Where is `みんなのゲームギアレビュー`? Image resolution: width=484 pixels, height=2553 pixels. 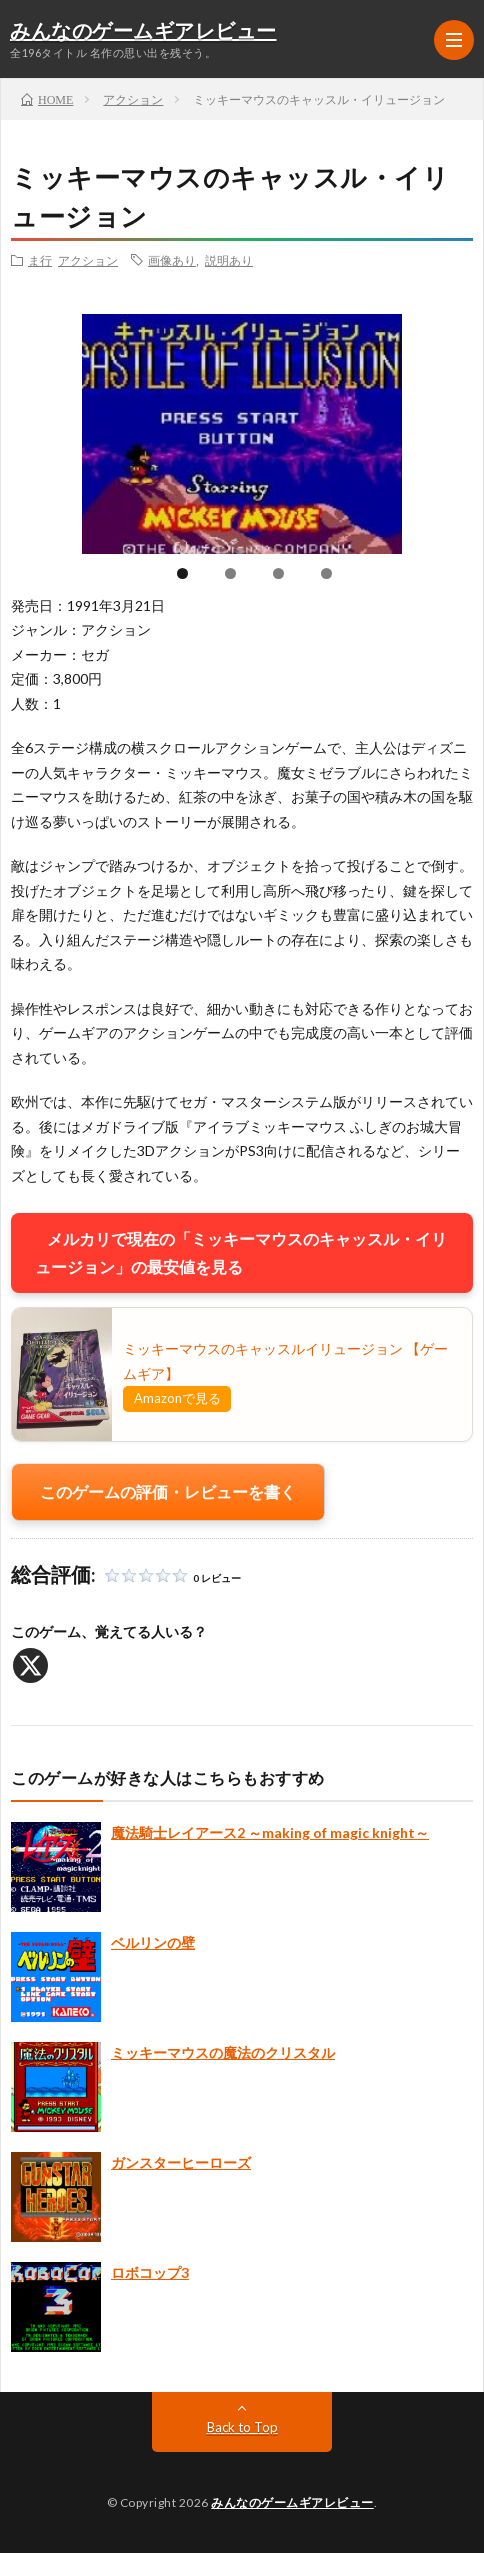 みんなのゲームギアレビュー is located at coordinates (143, 32).